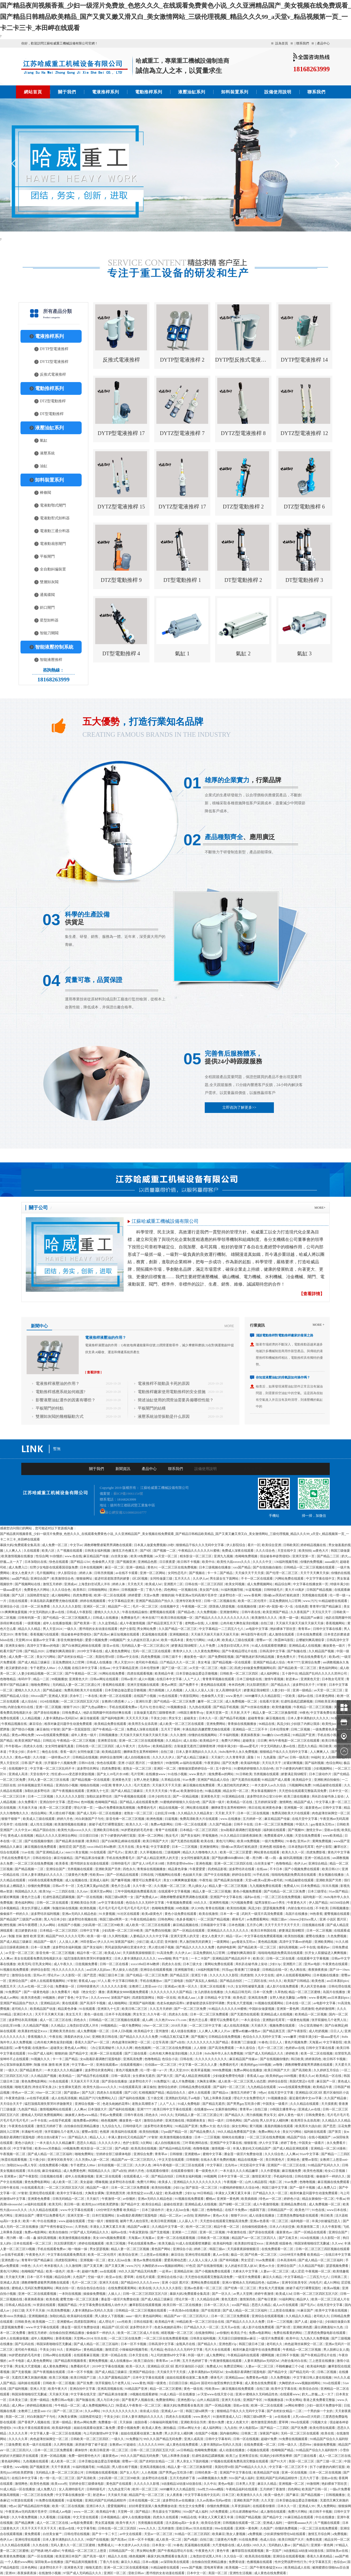 The image size is (351, 2576). What do you see at coordinates (238, 1992) in the screenshot?
I see `久久精品日韩无码` at bounding box center [238, 1992].